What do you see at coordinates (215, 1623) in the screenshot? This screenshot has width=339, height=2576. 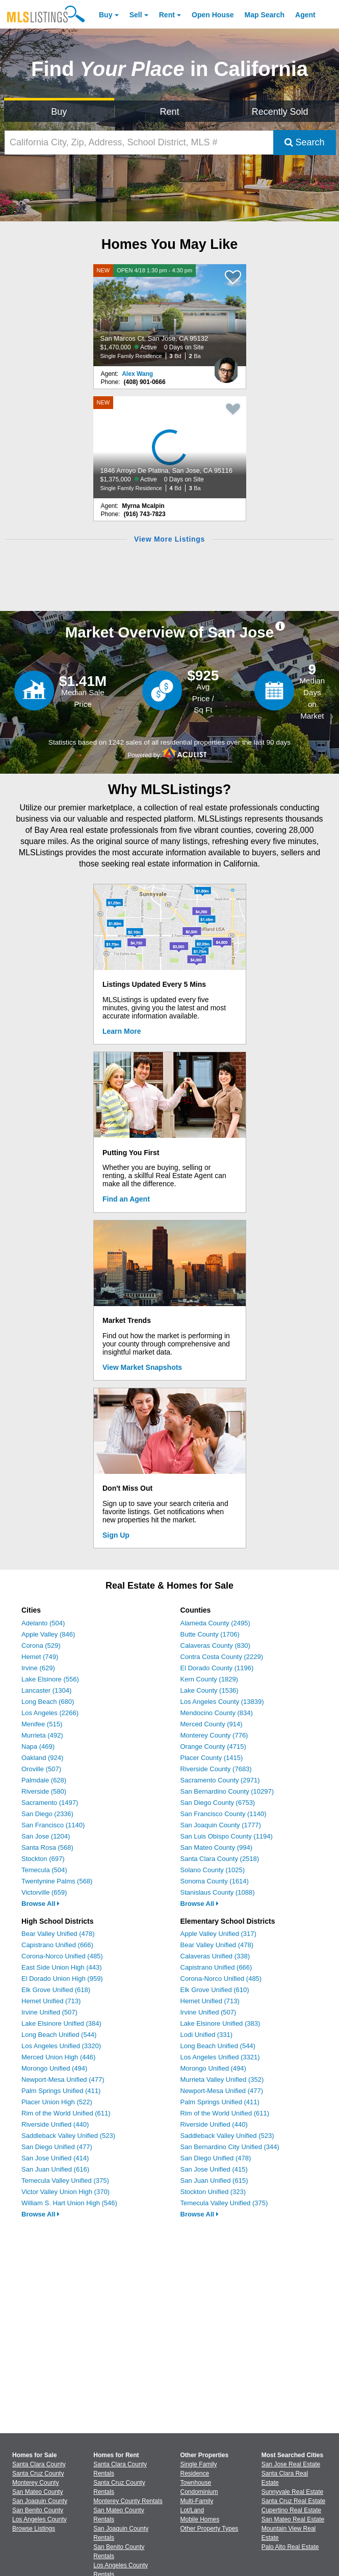 I see `Alameda County (2495)` at bounding box center [215, 1623].